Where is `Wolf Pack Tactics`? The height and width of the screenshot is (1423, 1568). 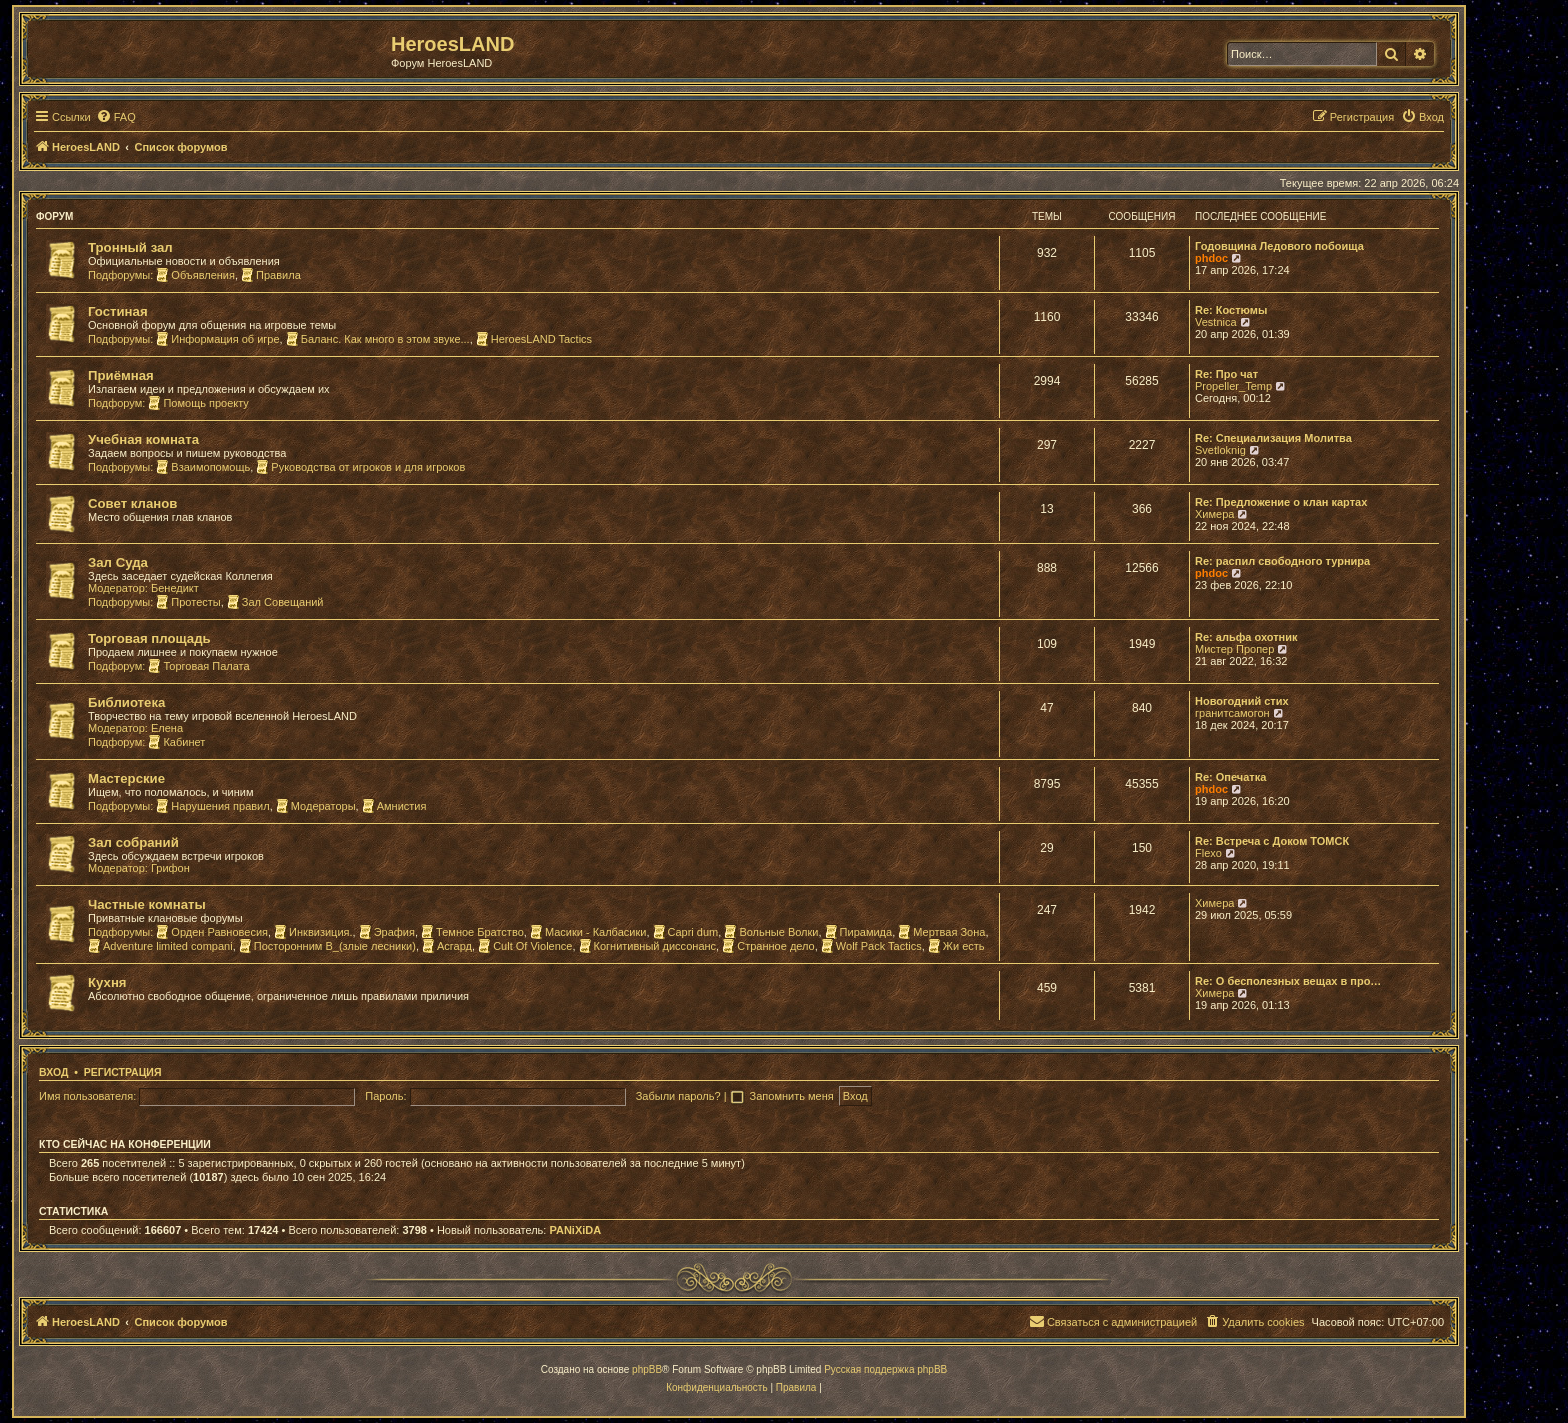 Wolf Pack Tactics is located at coordinates (871, 946).